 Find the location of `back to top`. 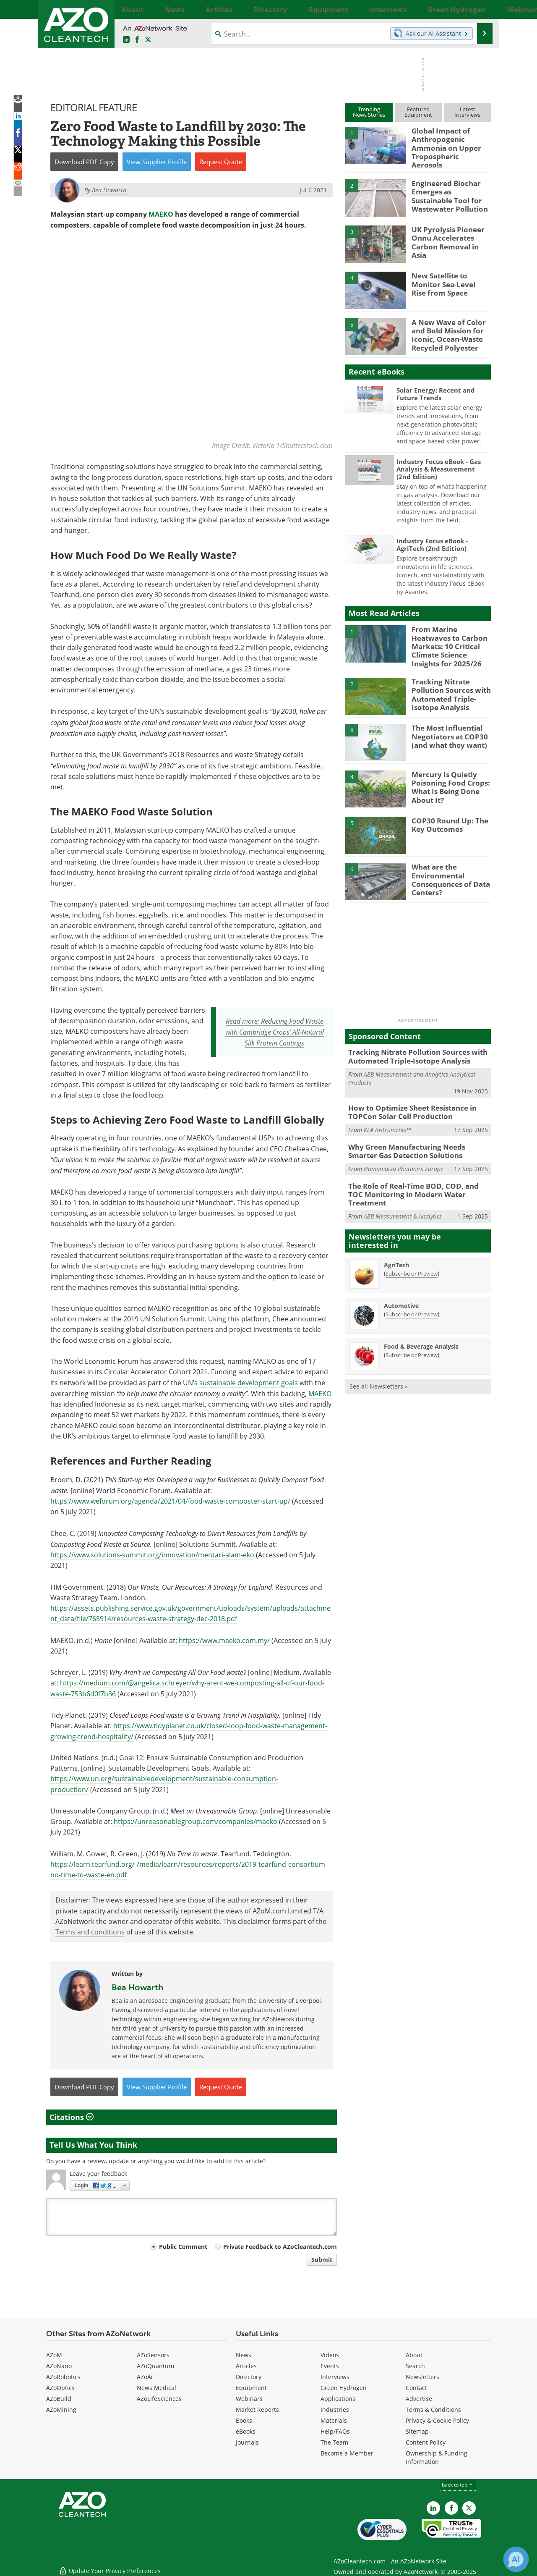

back to top is located at coordinates (458, 2484).